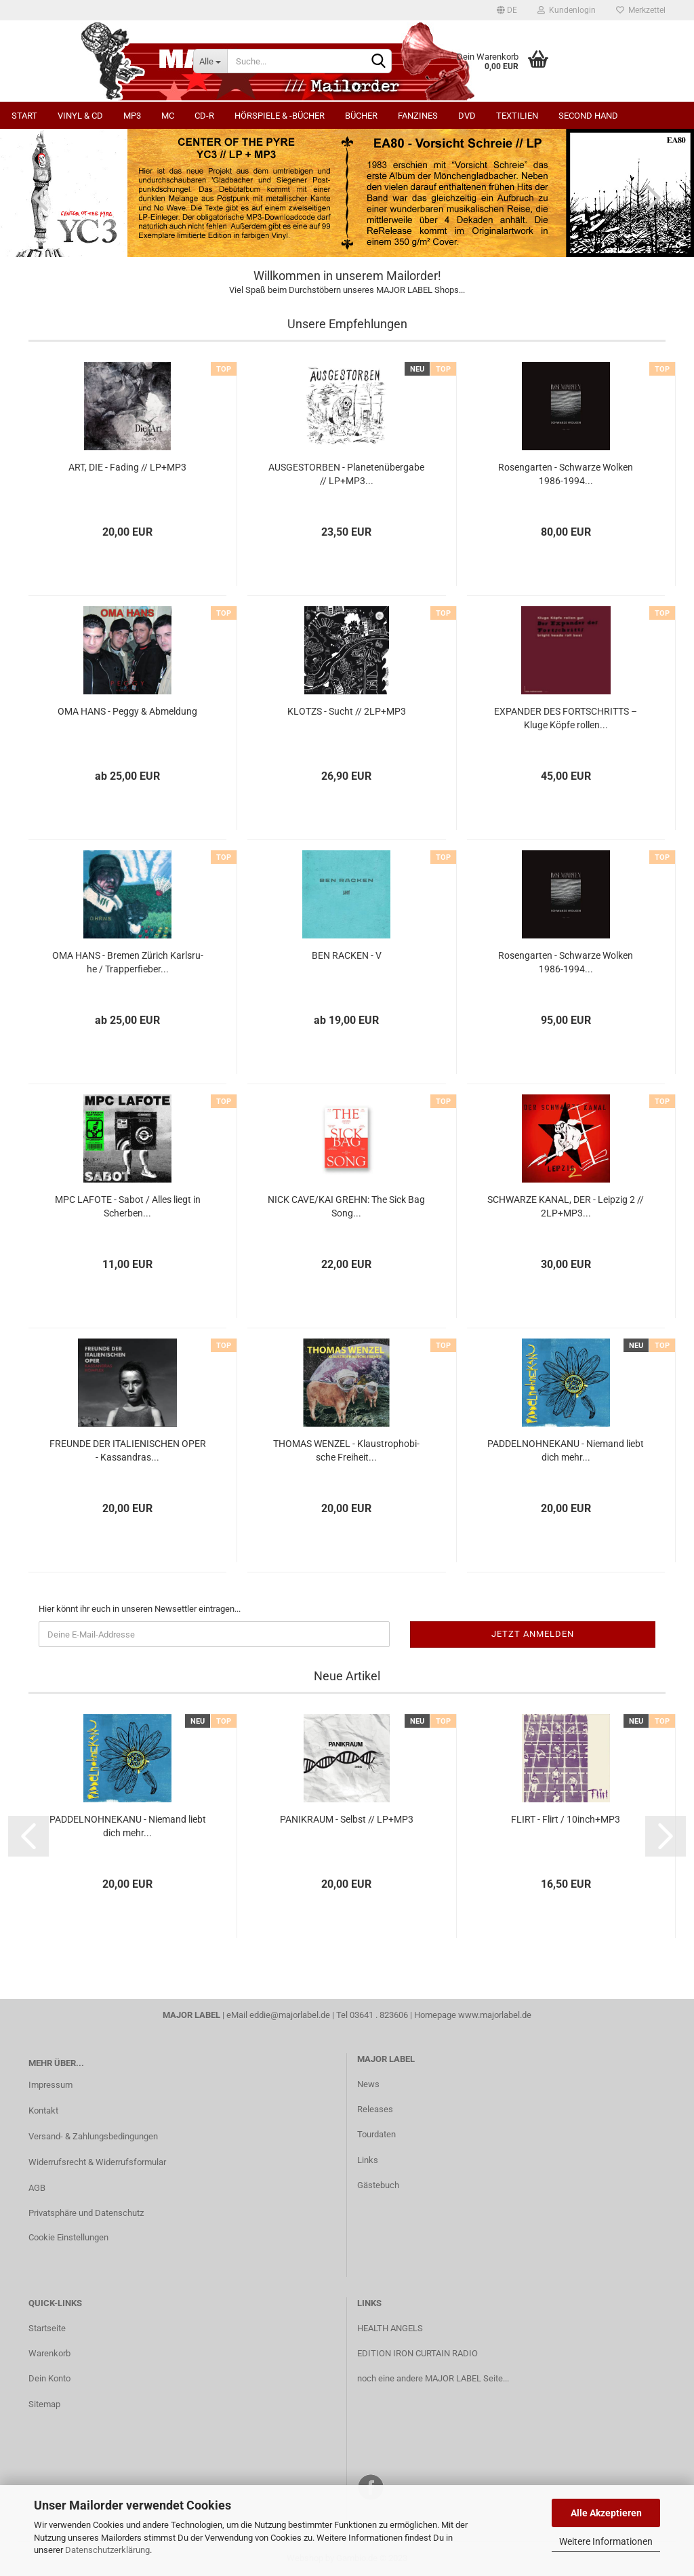 This screenshot has height=2576, width=694. Describe the element at coordinates (47, 2328) in the screenshot. I see `Startseite` at that location.